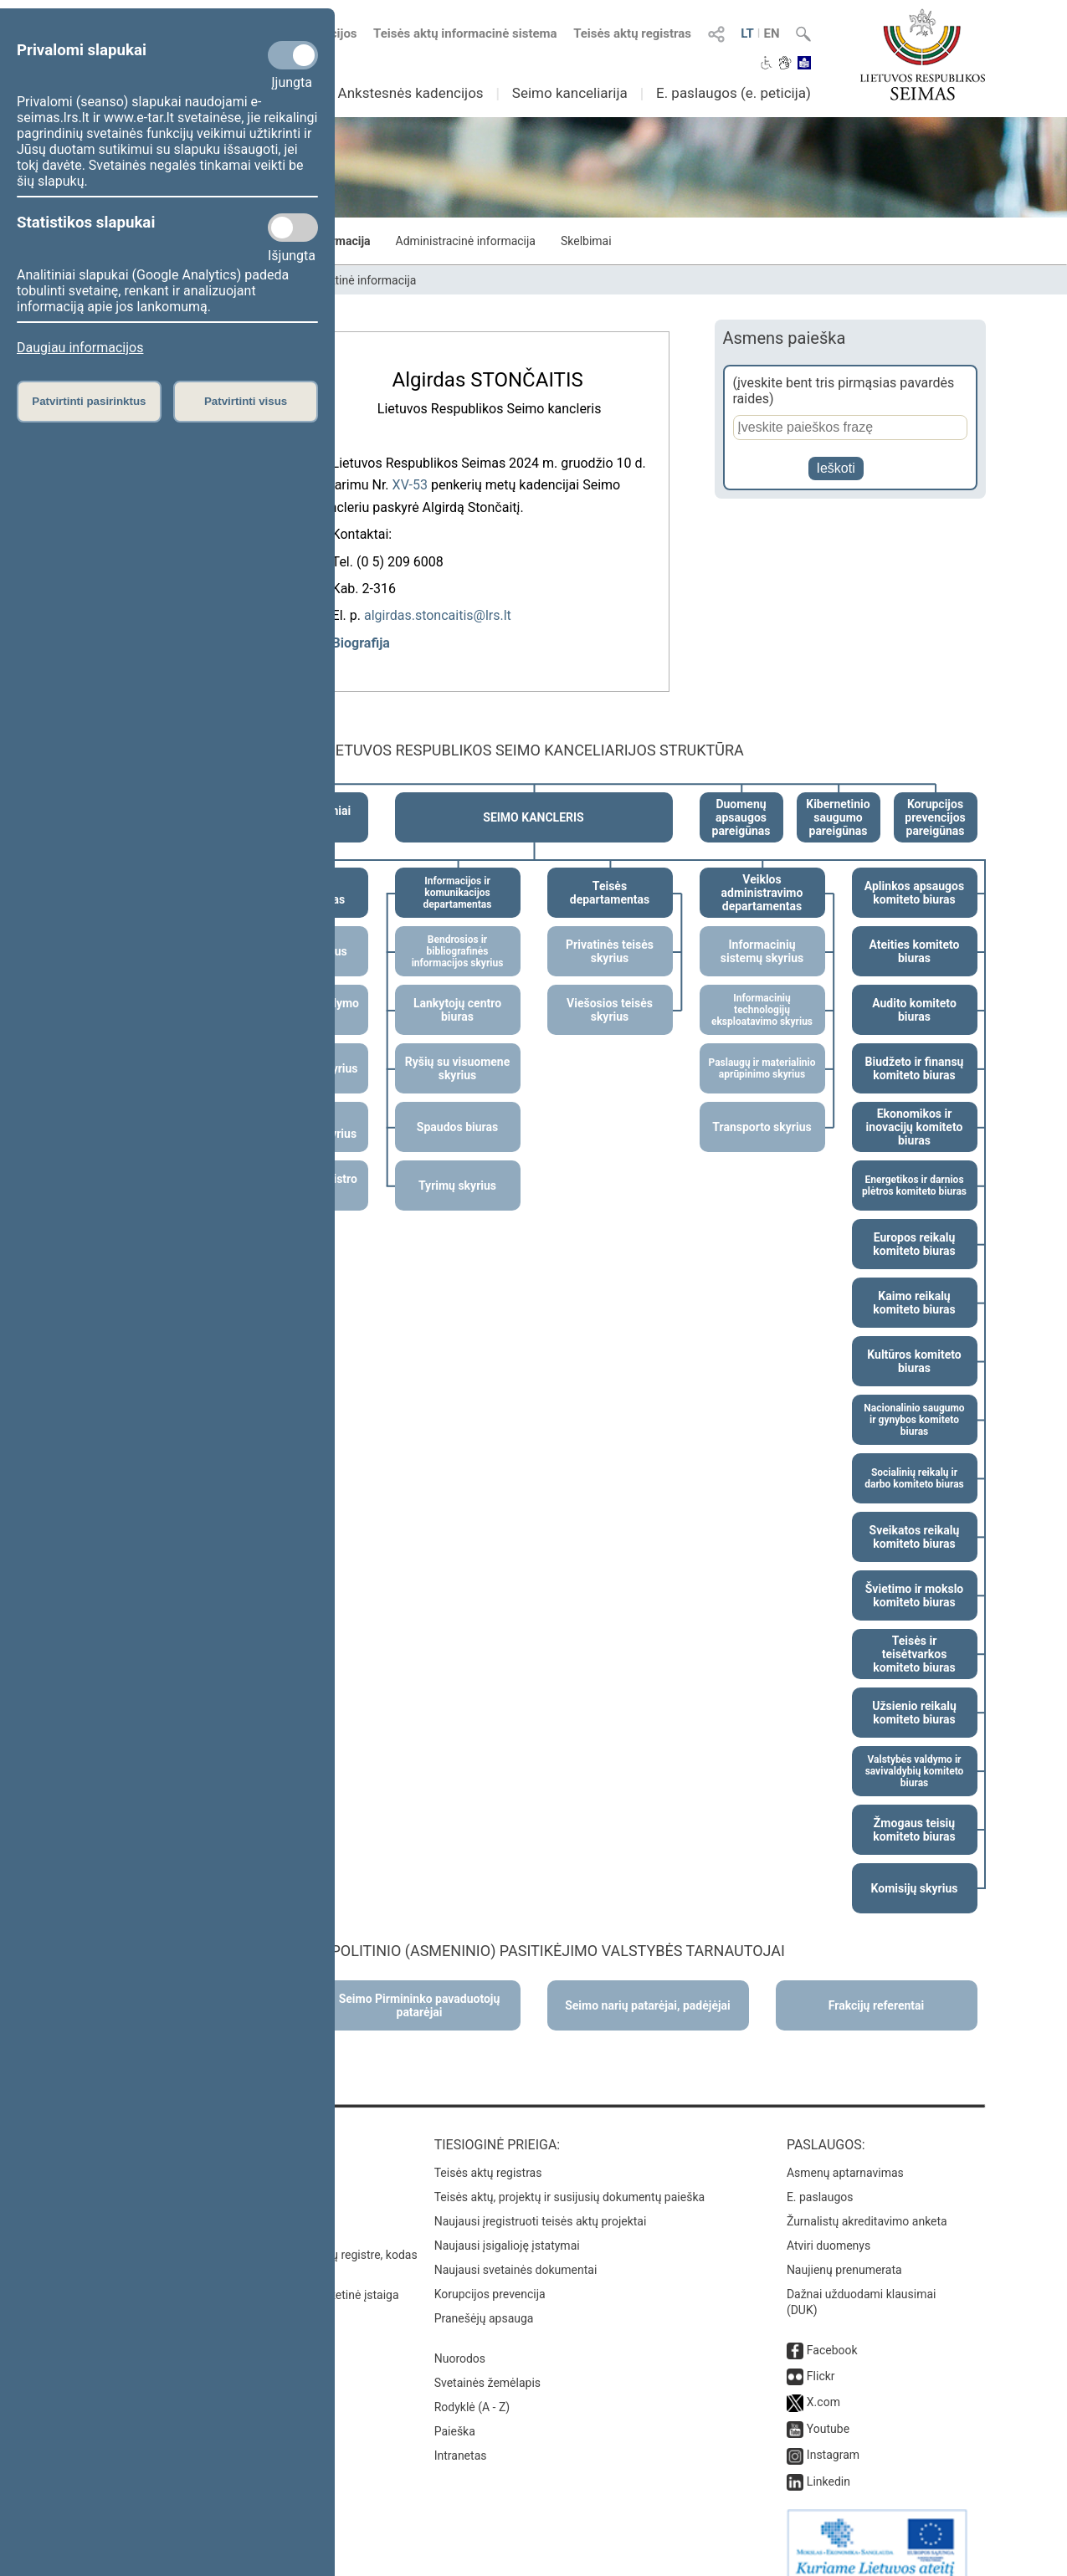 This screenshot has height=2576, width=1067. I want to click on XV-53, so click(410, 480).